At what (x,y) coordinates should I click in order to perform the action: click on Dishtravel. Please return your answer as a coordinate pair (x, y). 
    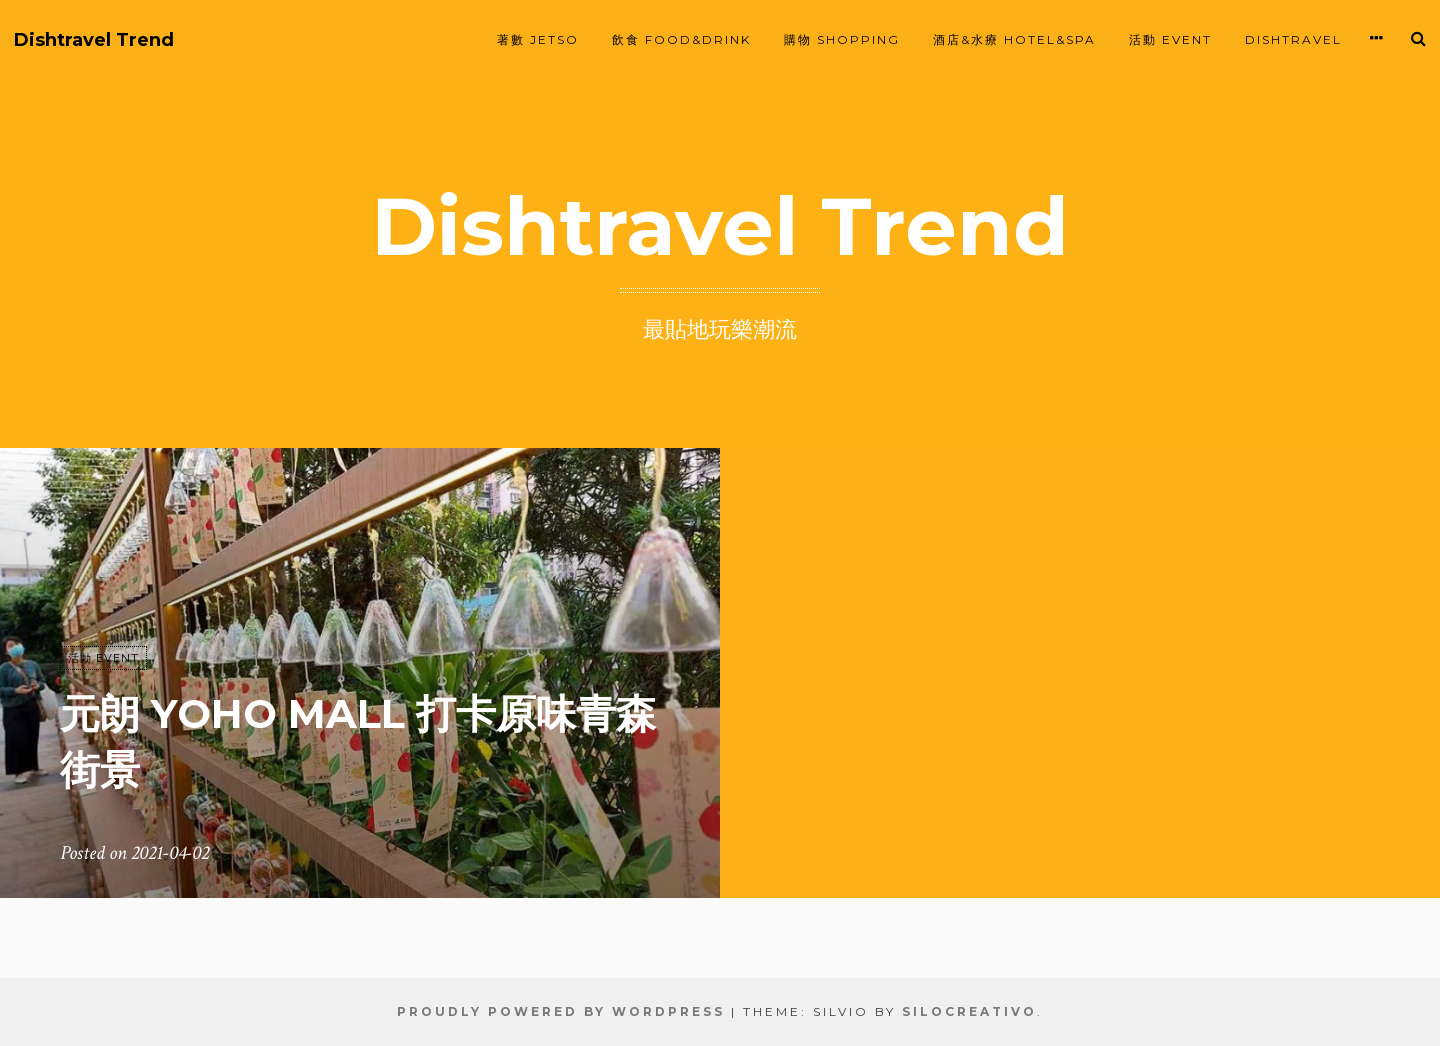
    Looking at the image, I should click on (1293, 39).